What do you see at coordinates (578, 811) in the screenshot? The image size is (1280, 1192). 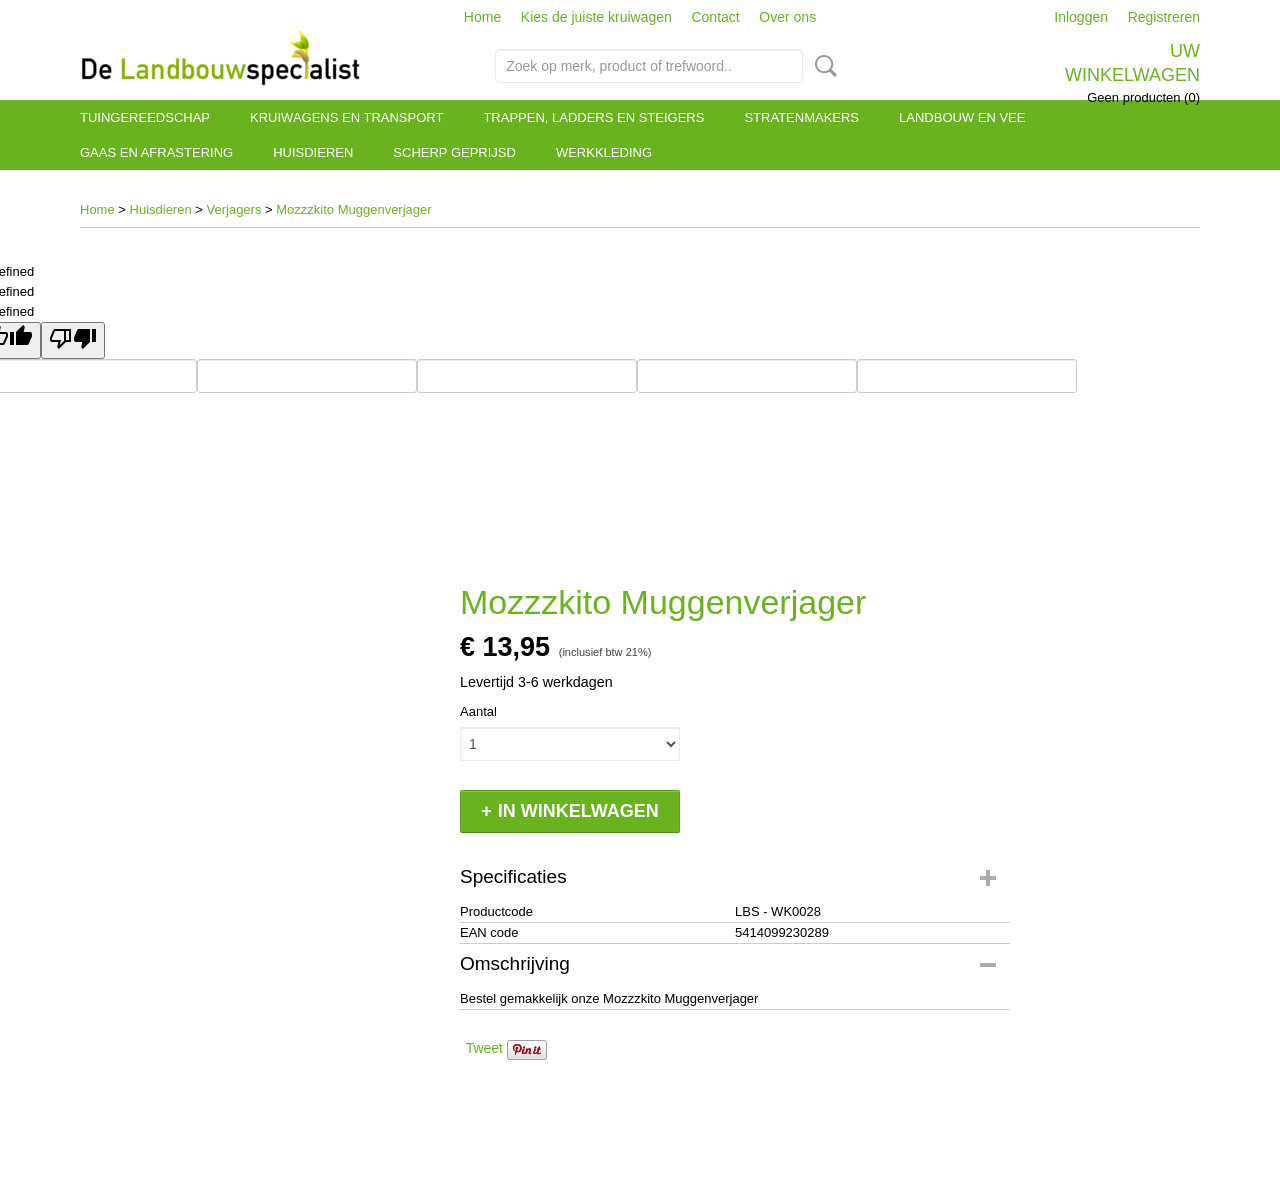 I see `In winkelwagen` at bounding box center [578, 811].